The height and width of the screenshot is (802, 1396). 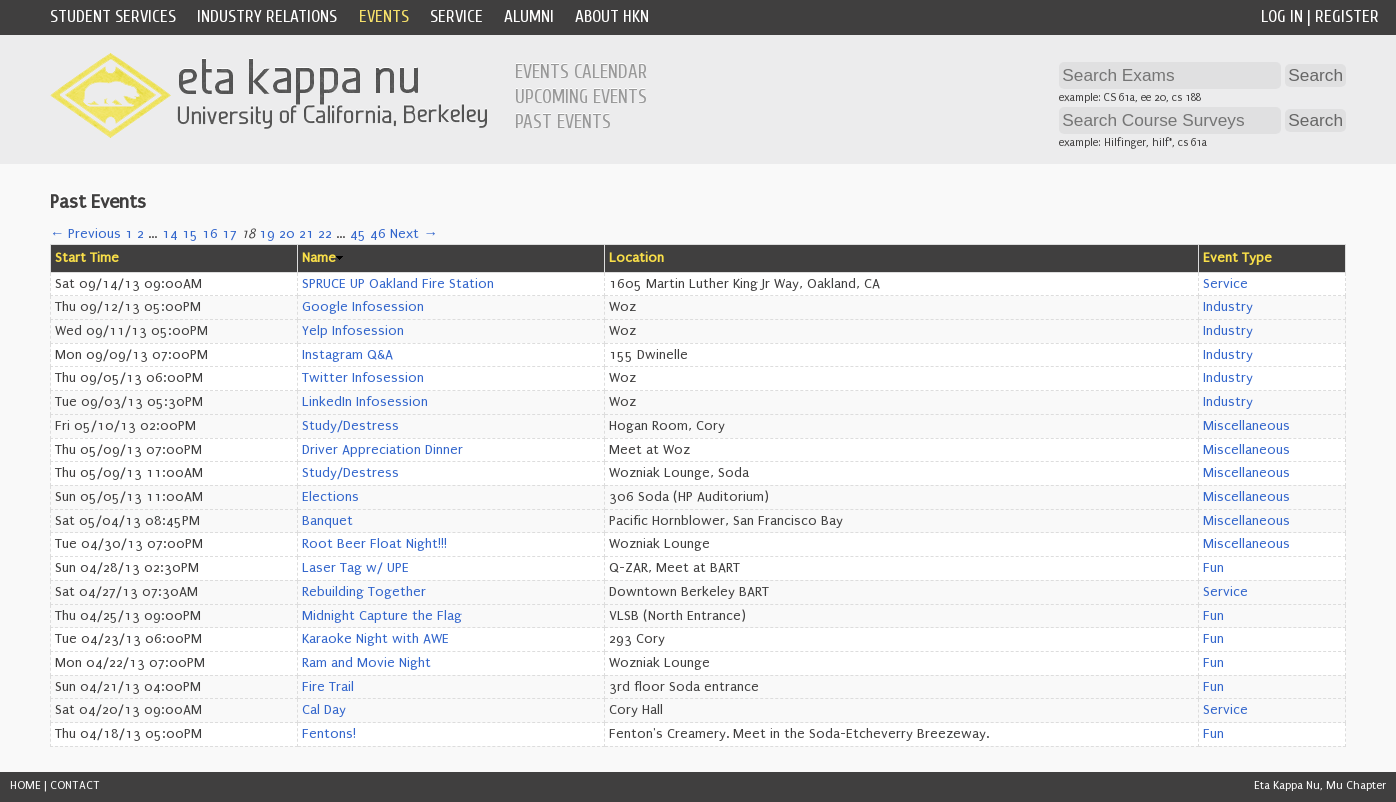 What do you see at coordinates (287, 234) in the screenshot?
I see `20 [Page 20]` at bounding box center [287, 234].